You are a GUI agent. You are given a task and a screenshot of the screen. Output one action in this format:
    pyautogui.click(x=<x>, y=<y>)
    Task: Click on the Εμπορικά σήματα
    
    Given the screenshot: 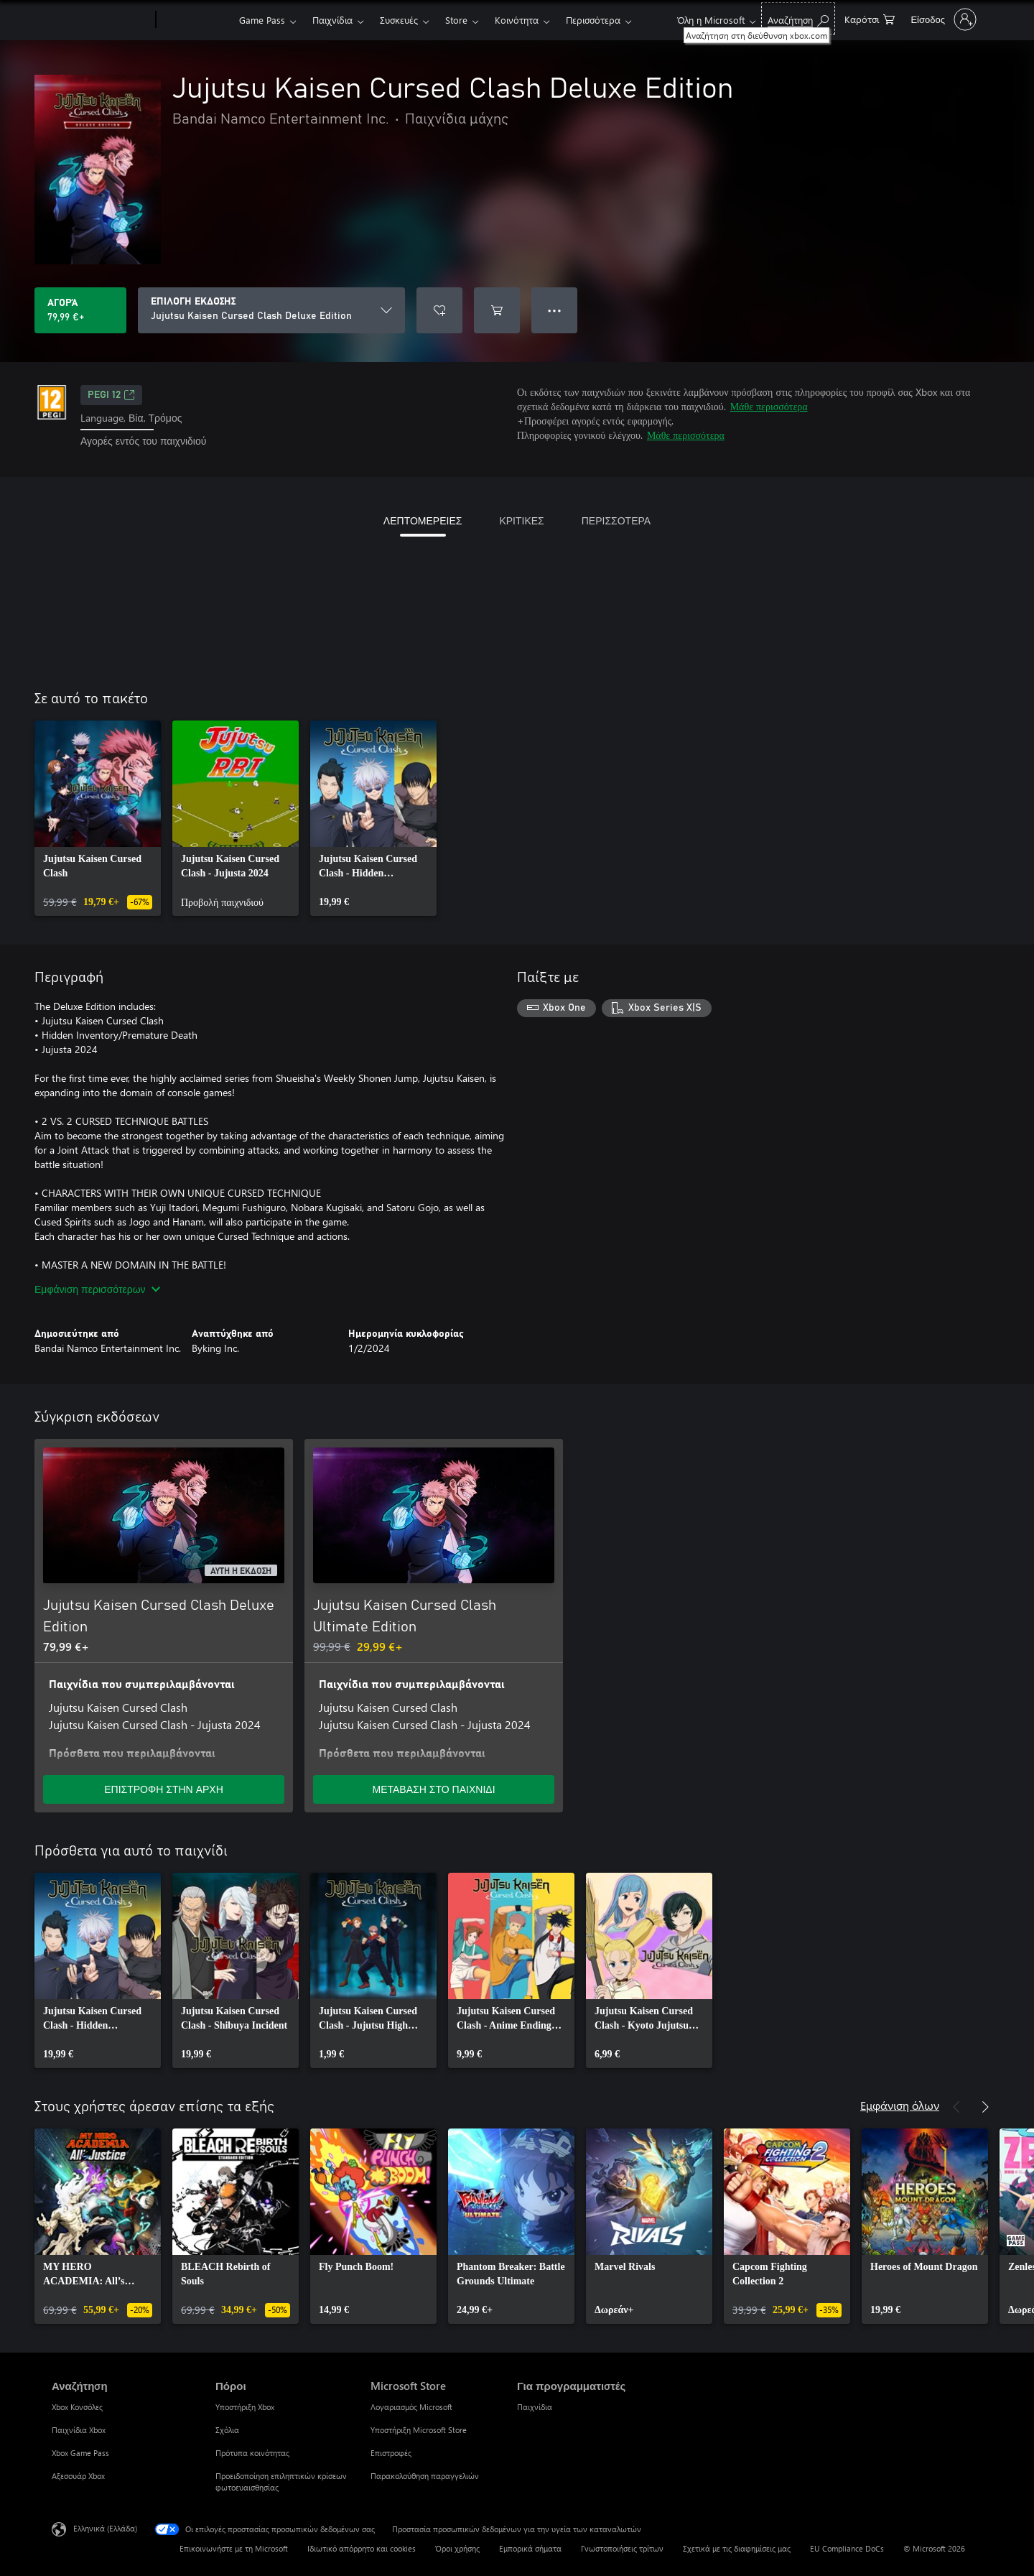 What is the action you would take?
    pyautogui.click(x=530, y=2548)
    